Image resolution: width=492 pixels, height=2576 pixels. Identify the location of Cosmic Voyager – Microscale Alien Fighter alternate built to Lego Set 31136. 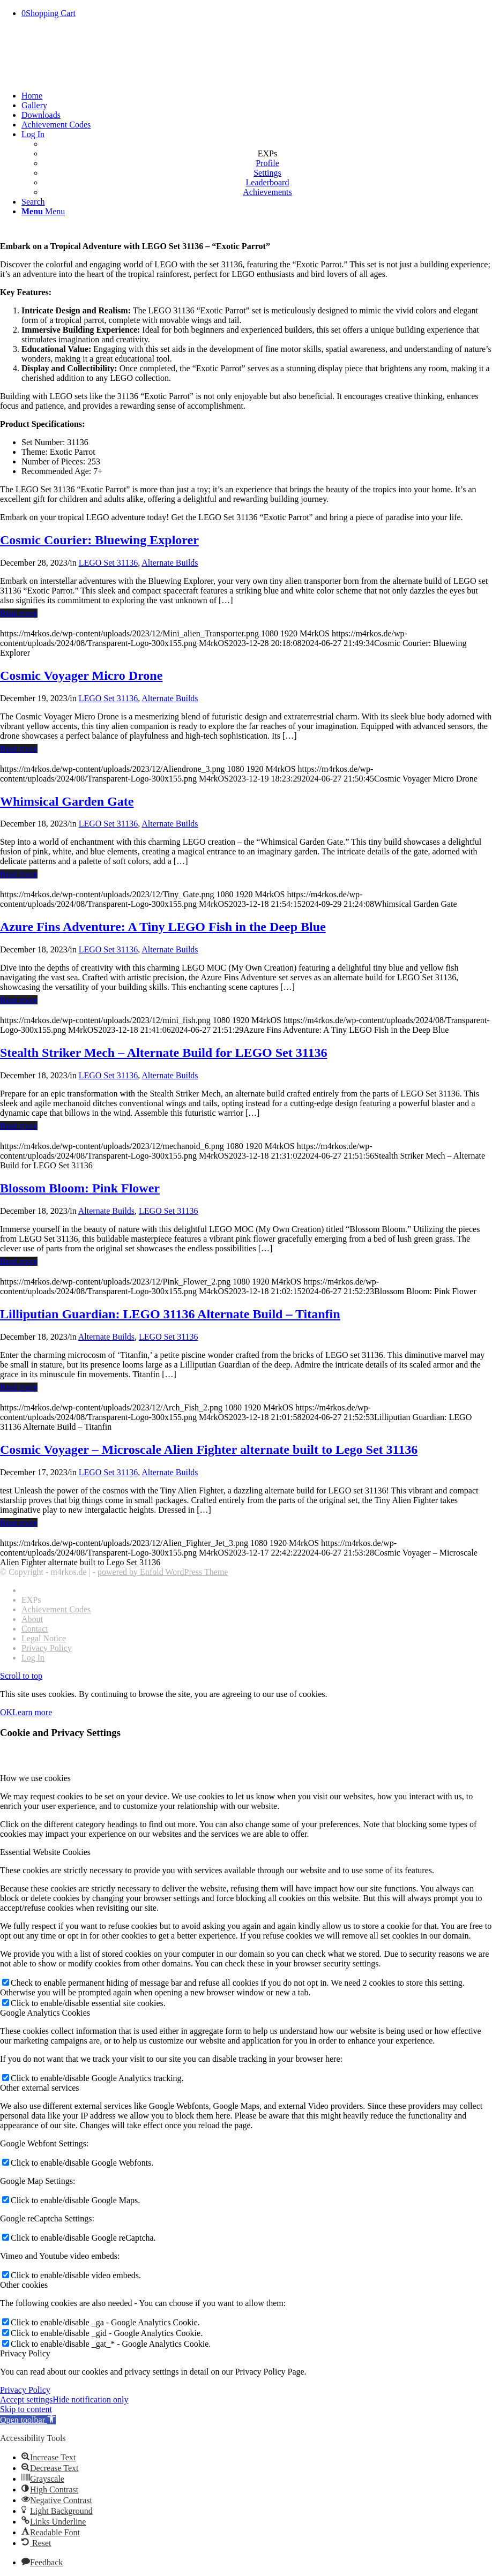
(209, 1449).